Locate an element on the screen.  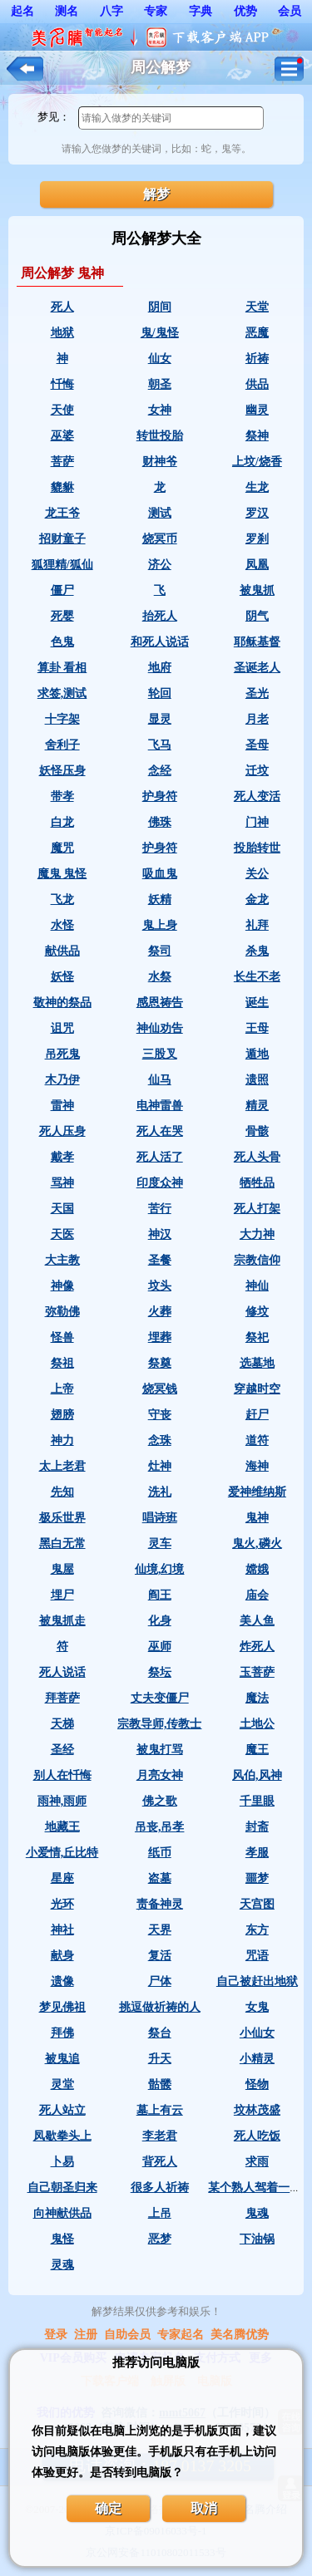
封斋 is located at coordinates (257, 1827).